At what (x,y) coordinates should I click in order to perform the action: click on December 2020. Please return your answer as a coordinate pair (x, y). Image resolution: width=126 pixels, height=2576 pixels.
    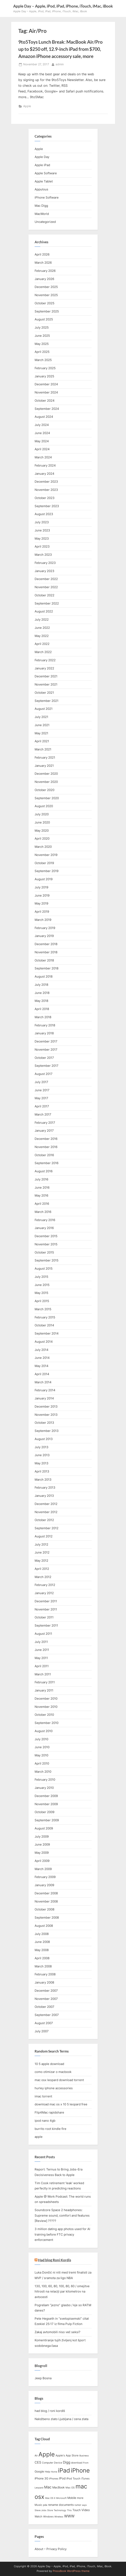
    Looking at the image, I should click on (46, 774).